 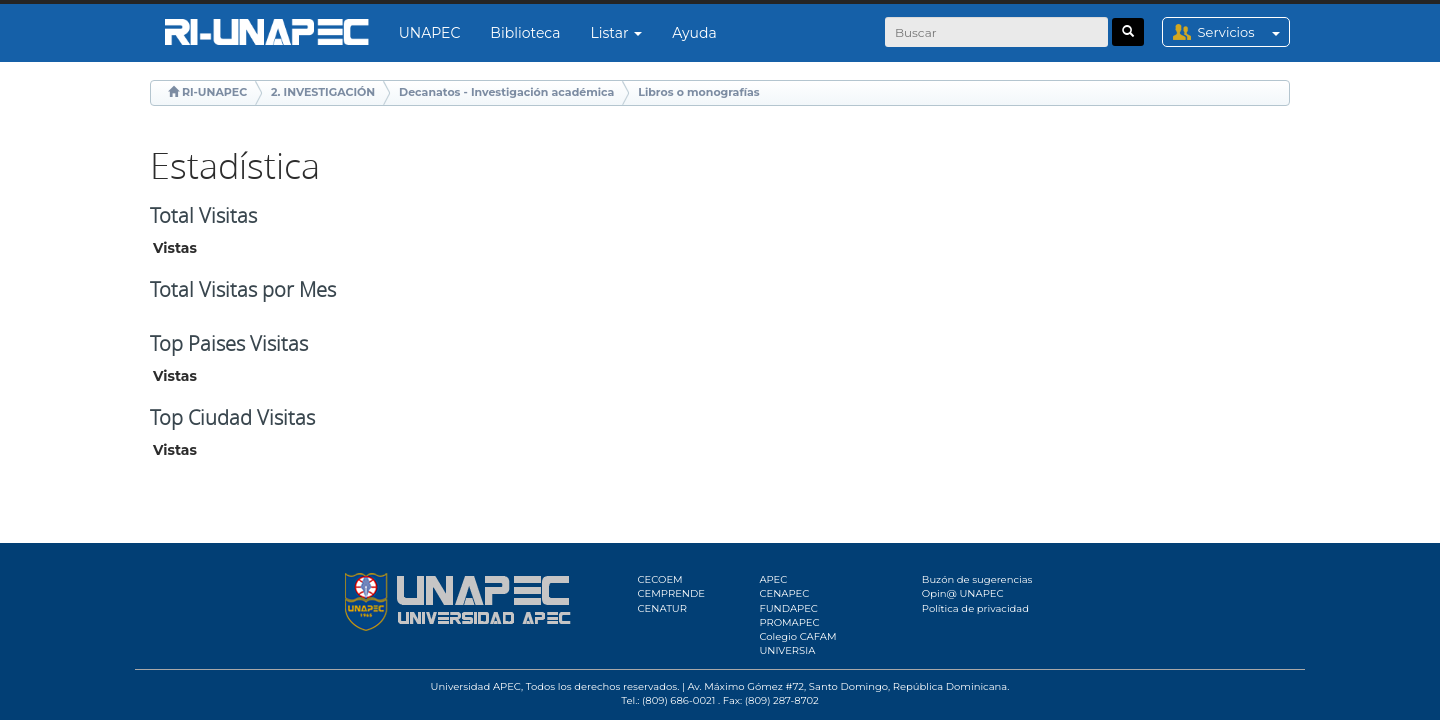 What do you see at coordinates (430, 33) in the screenshot?
I see `UNAPEC` at bounding box center [430, 33].